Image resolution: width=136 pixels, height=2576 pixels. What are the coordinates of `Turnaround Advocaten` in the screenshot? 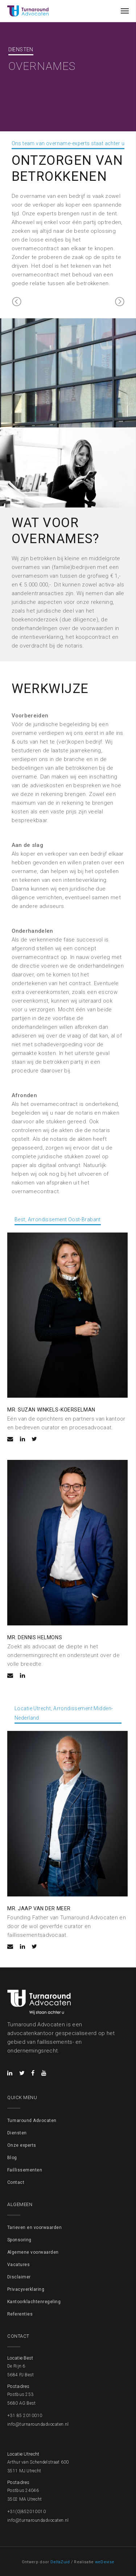 It's located at (32, 2120).